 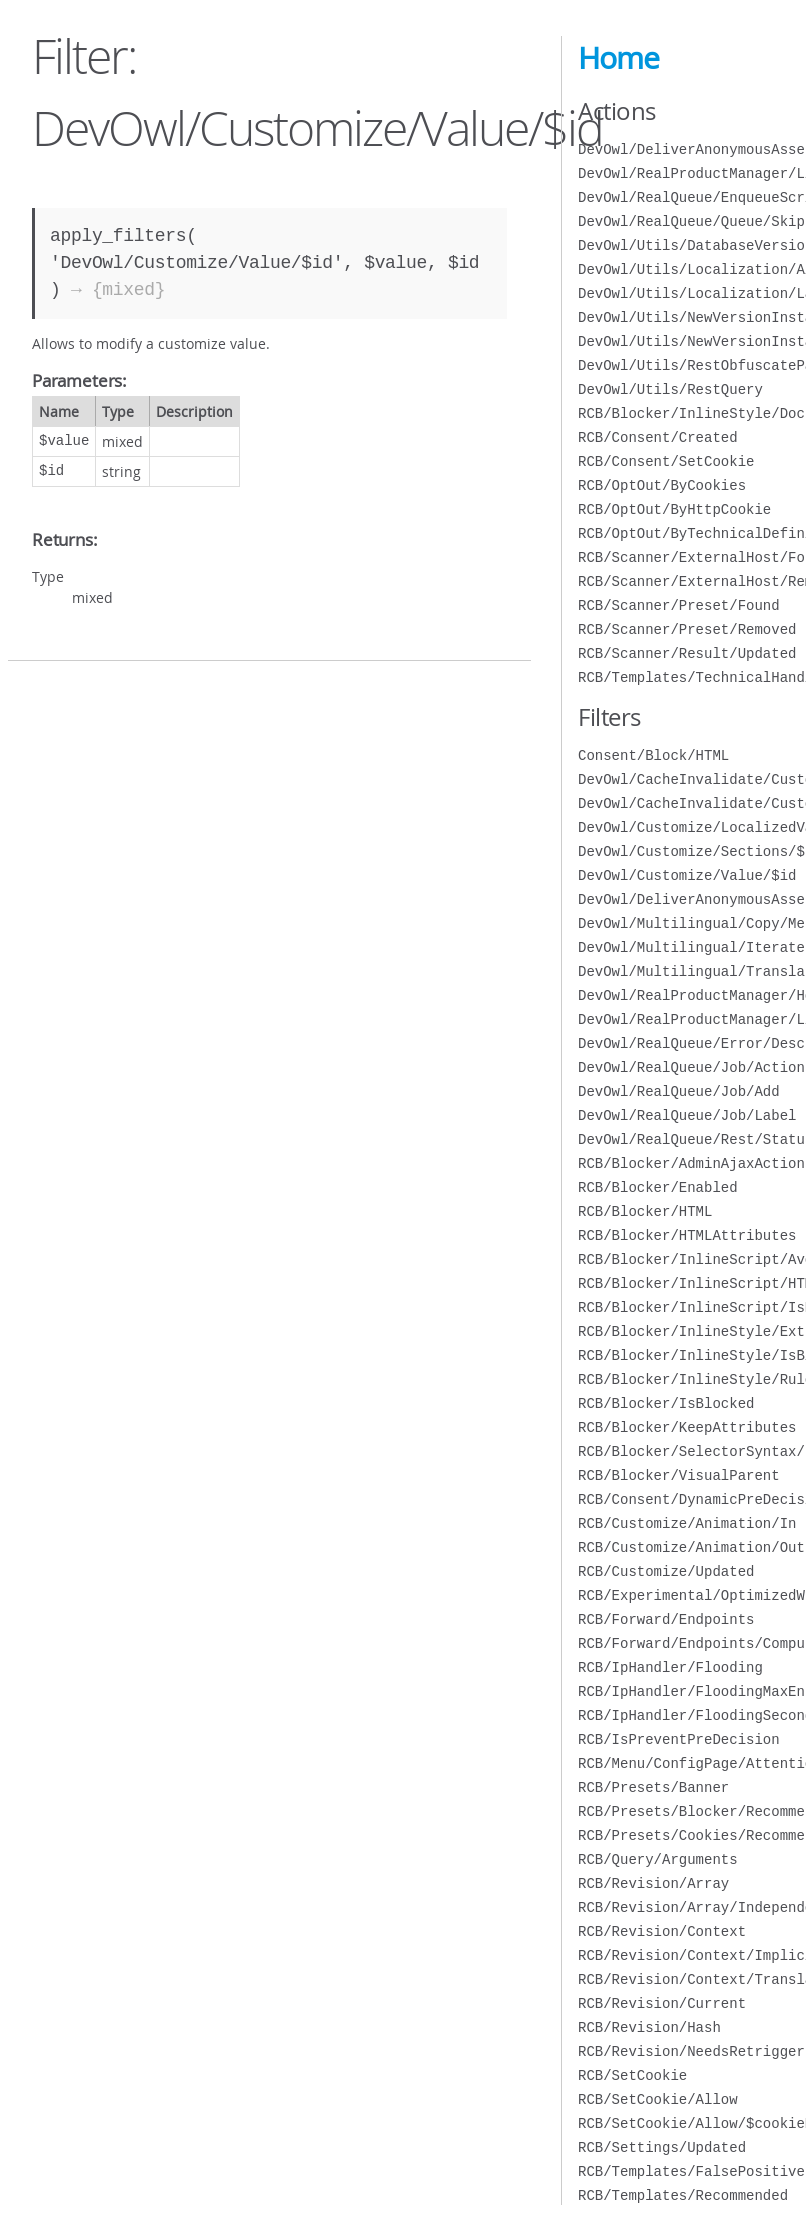 I want to click on RCB/Forward/Endpoints, so click(x=666, y=1619).